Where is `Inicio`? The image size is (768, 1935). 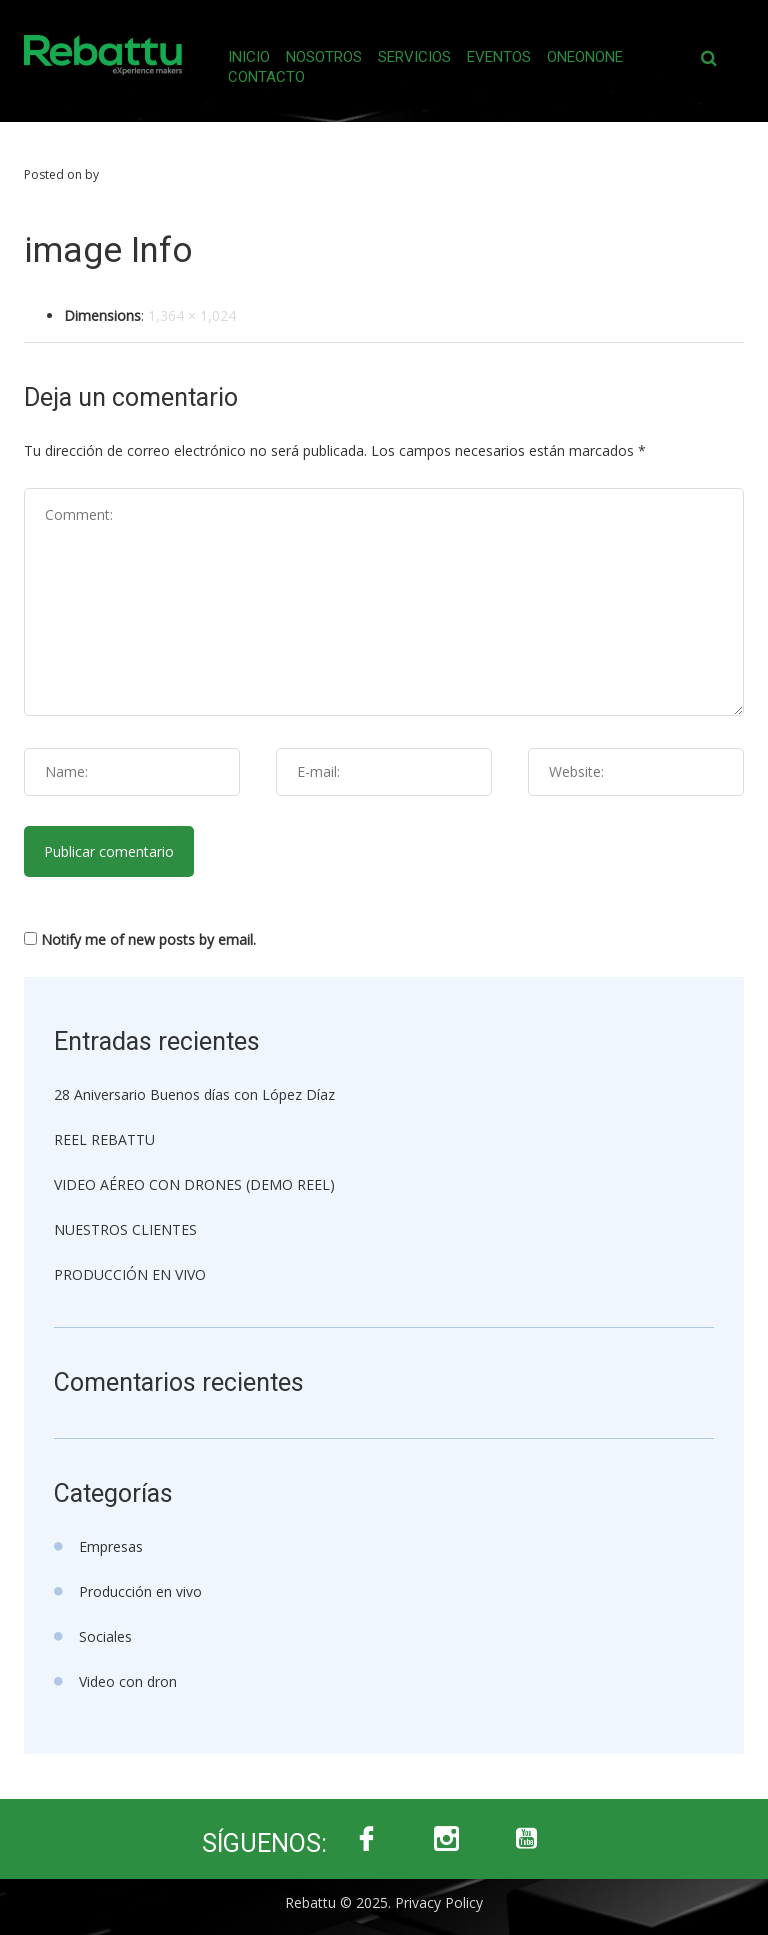 Inicio is located at coordinates (249, 57).